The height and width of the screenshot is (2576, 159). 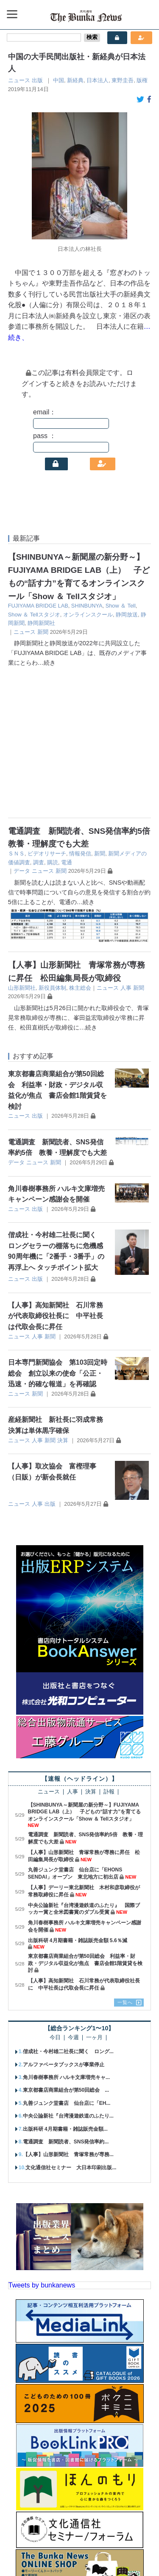 I want to click on 角川春樹事務所 ハルキ文庫増売キャ..., so click(x=66, y=1935).